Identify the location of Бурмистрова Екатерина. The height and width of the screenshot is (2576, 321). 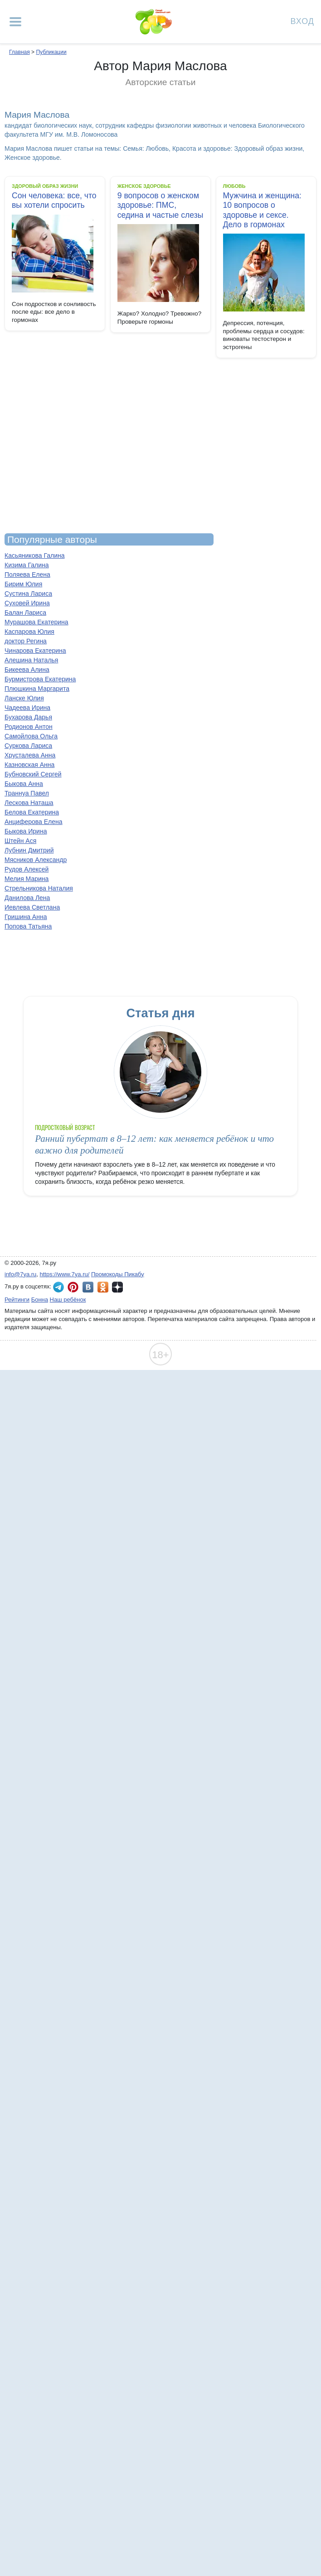
(40, 679).